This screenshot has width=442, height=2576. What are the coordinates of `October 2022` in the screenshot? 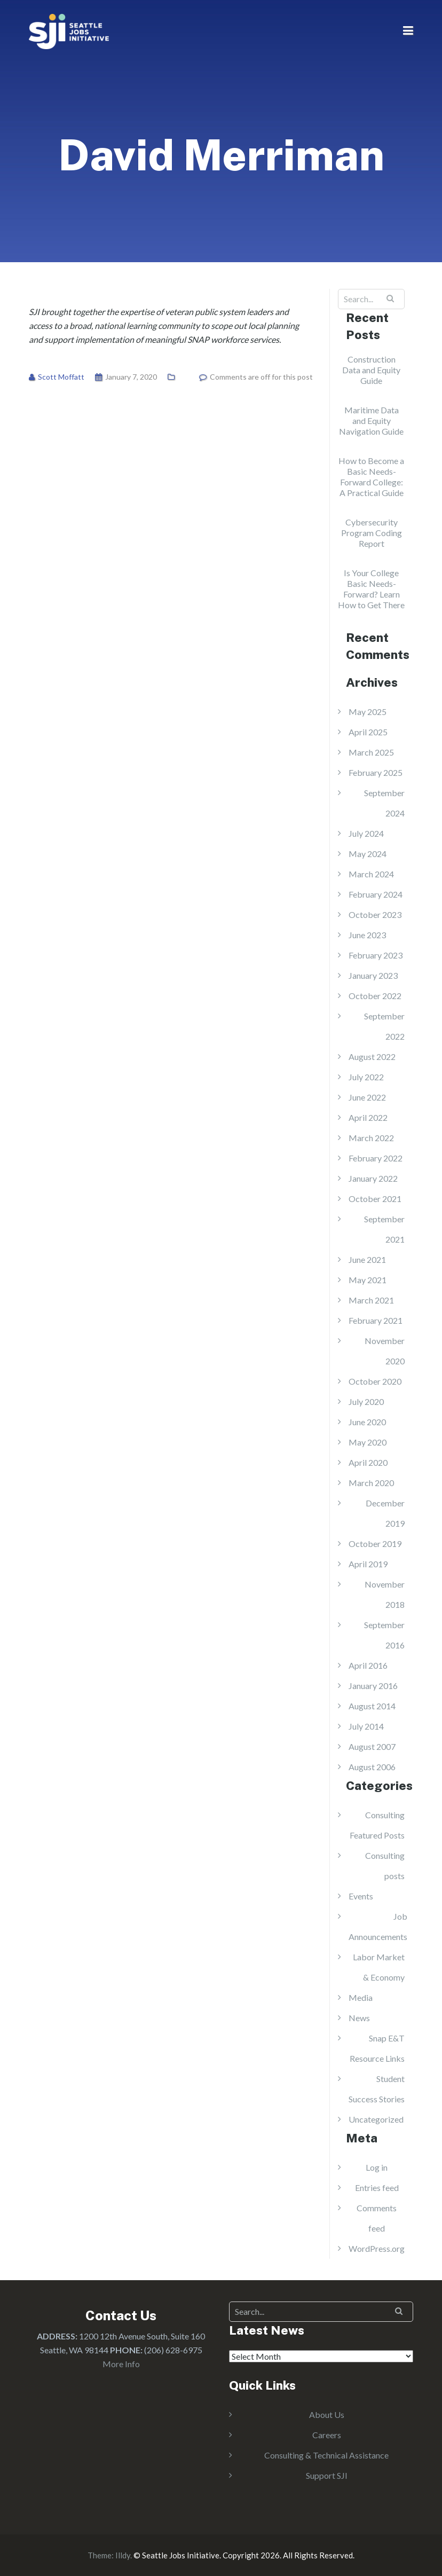 It's located at (375, 996).